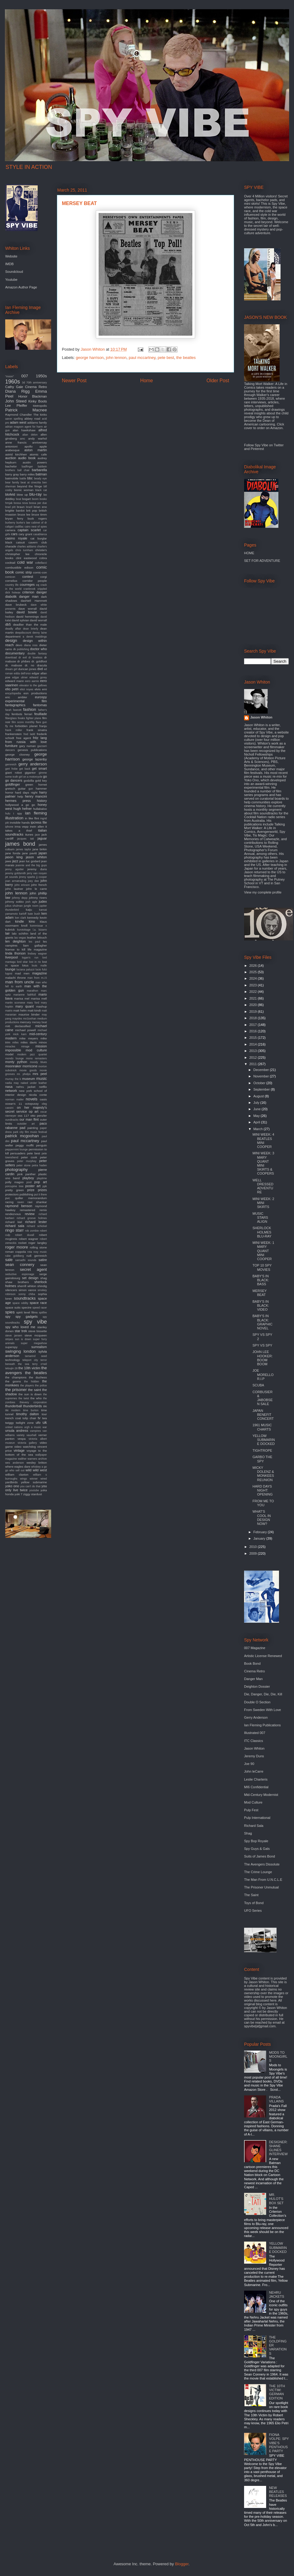 Image resolution: width=294 pixels, height=2576 pixels. Describe the element at coordinates (15, 705) in the screenshot. I see `fantagraphics` at that location.